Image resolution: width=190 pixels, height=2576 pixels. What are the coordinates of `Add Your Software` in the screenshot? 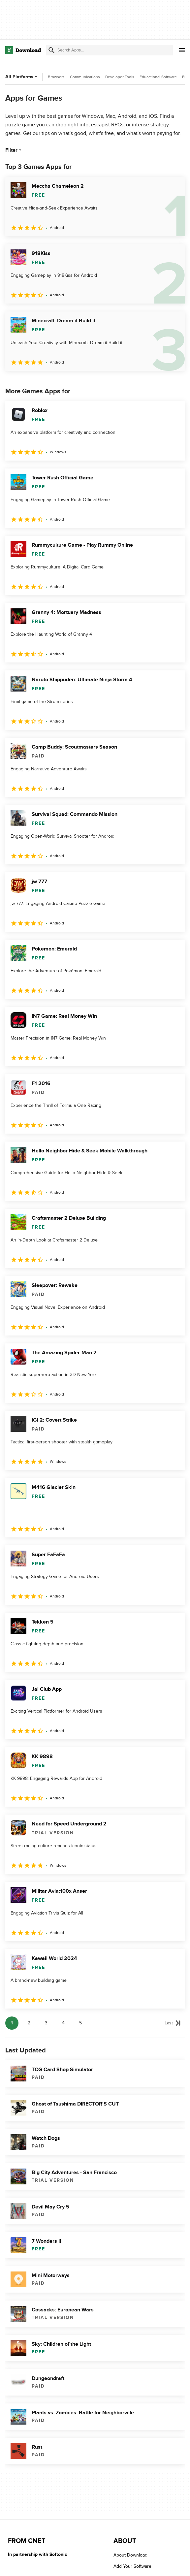 It's located at (132, 2566).